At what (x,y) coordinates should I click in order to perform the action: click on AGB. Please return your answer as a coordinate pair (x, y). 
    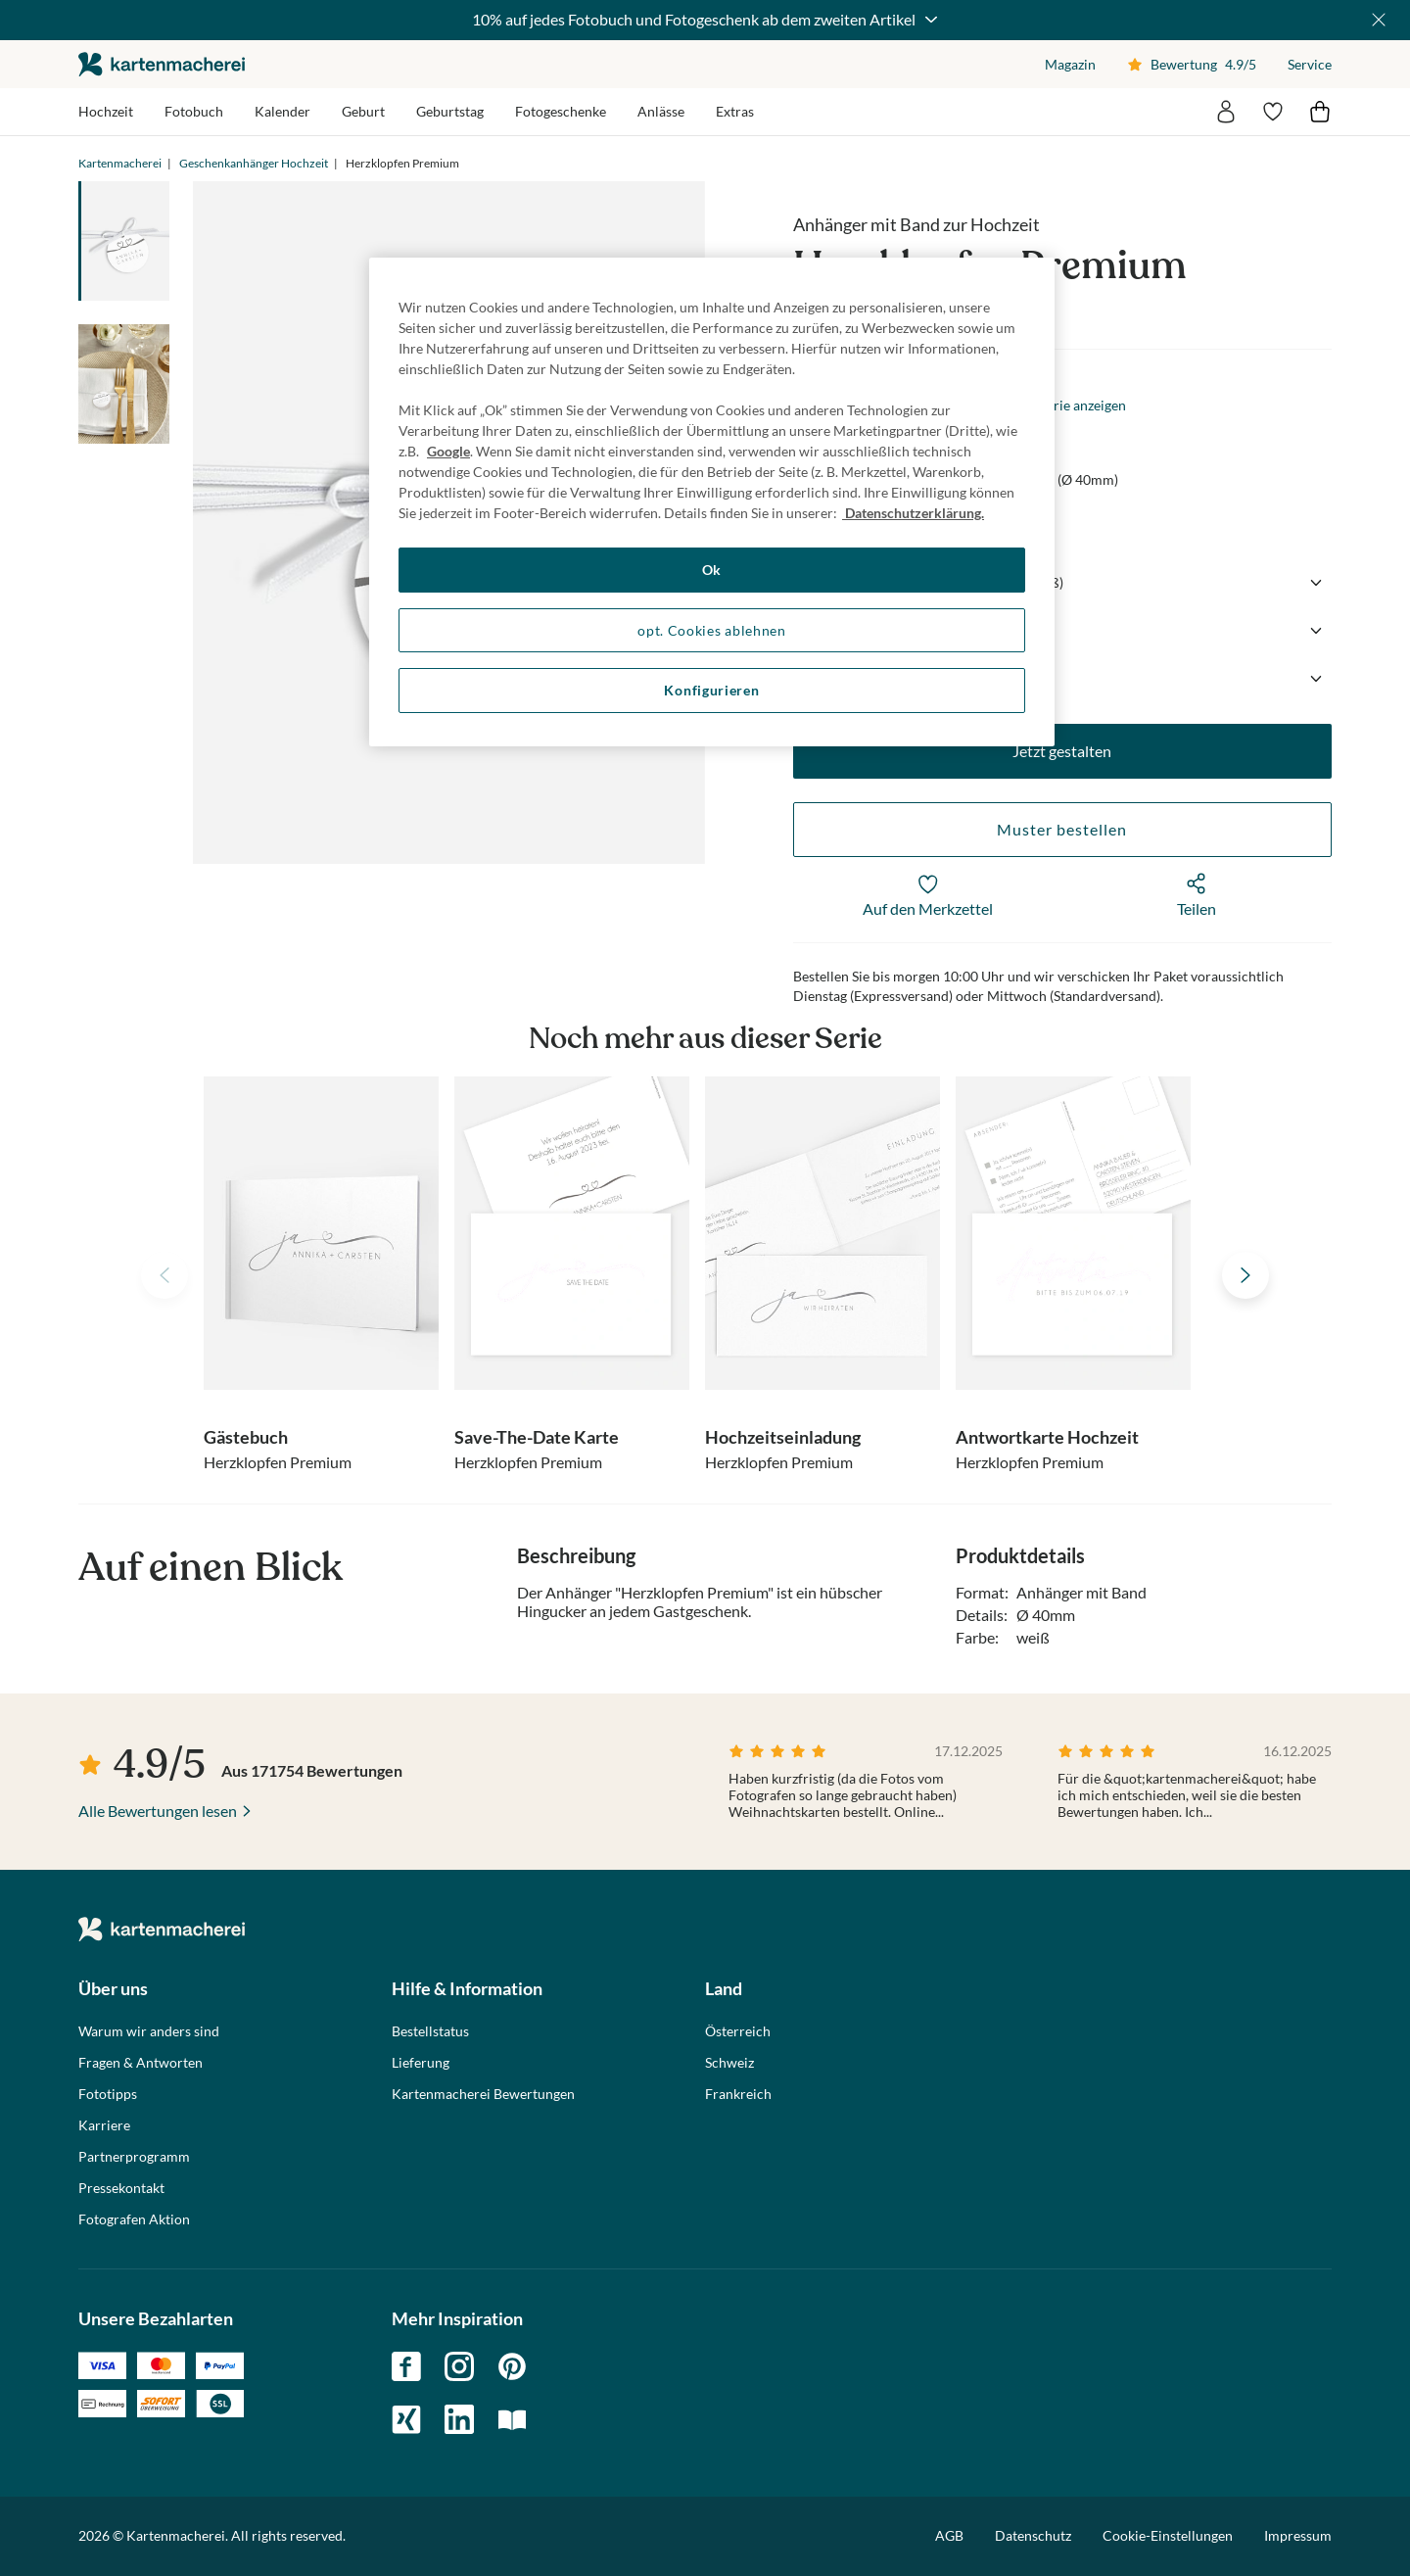
    Looking at the image, I should click on (949, 2535).